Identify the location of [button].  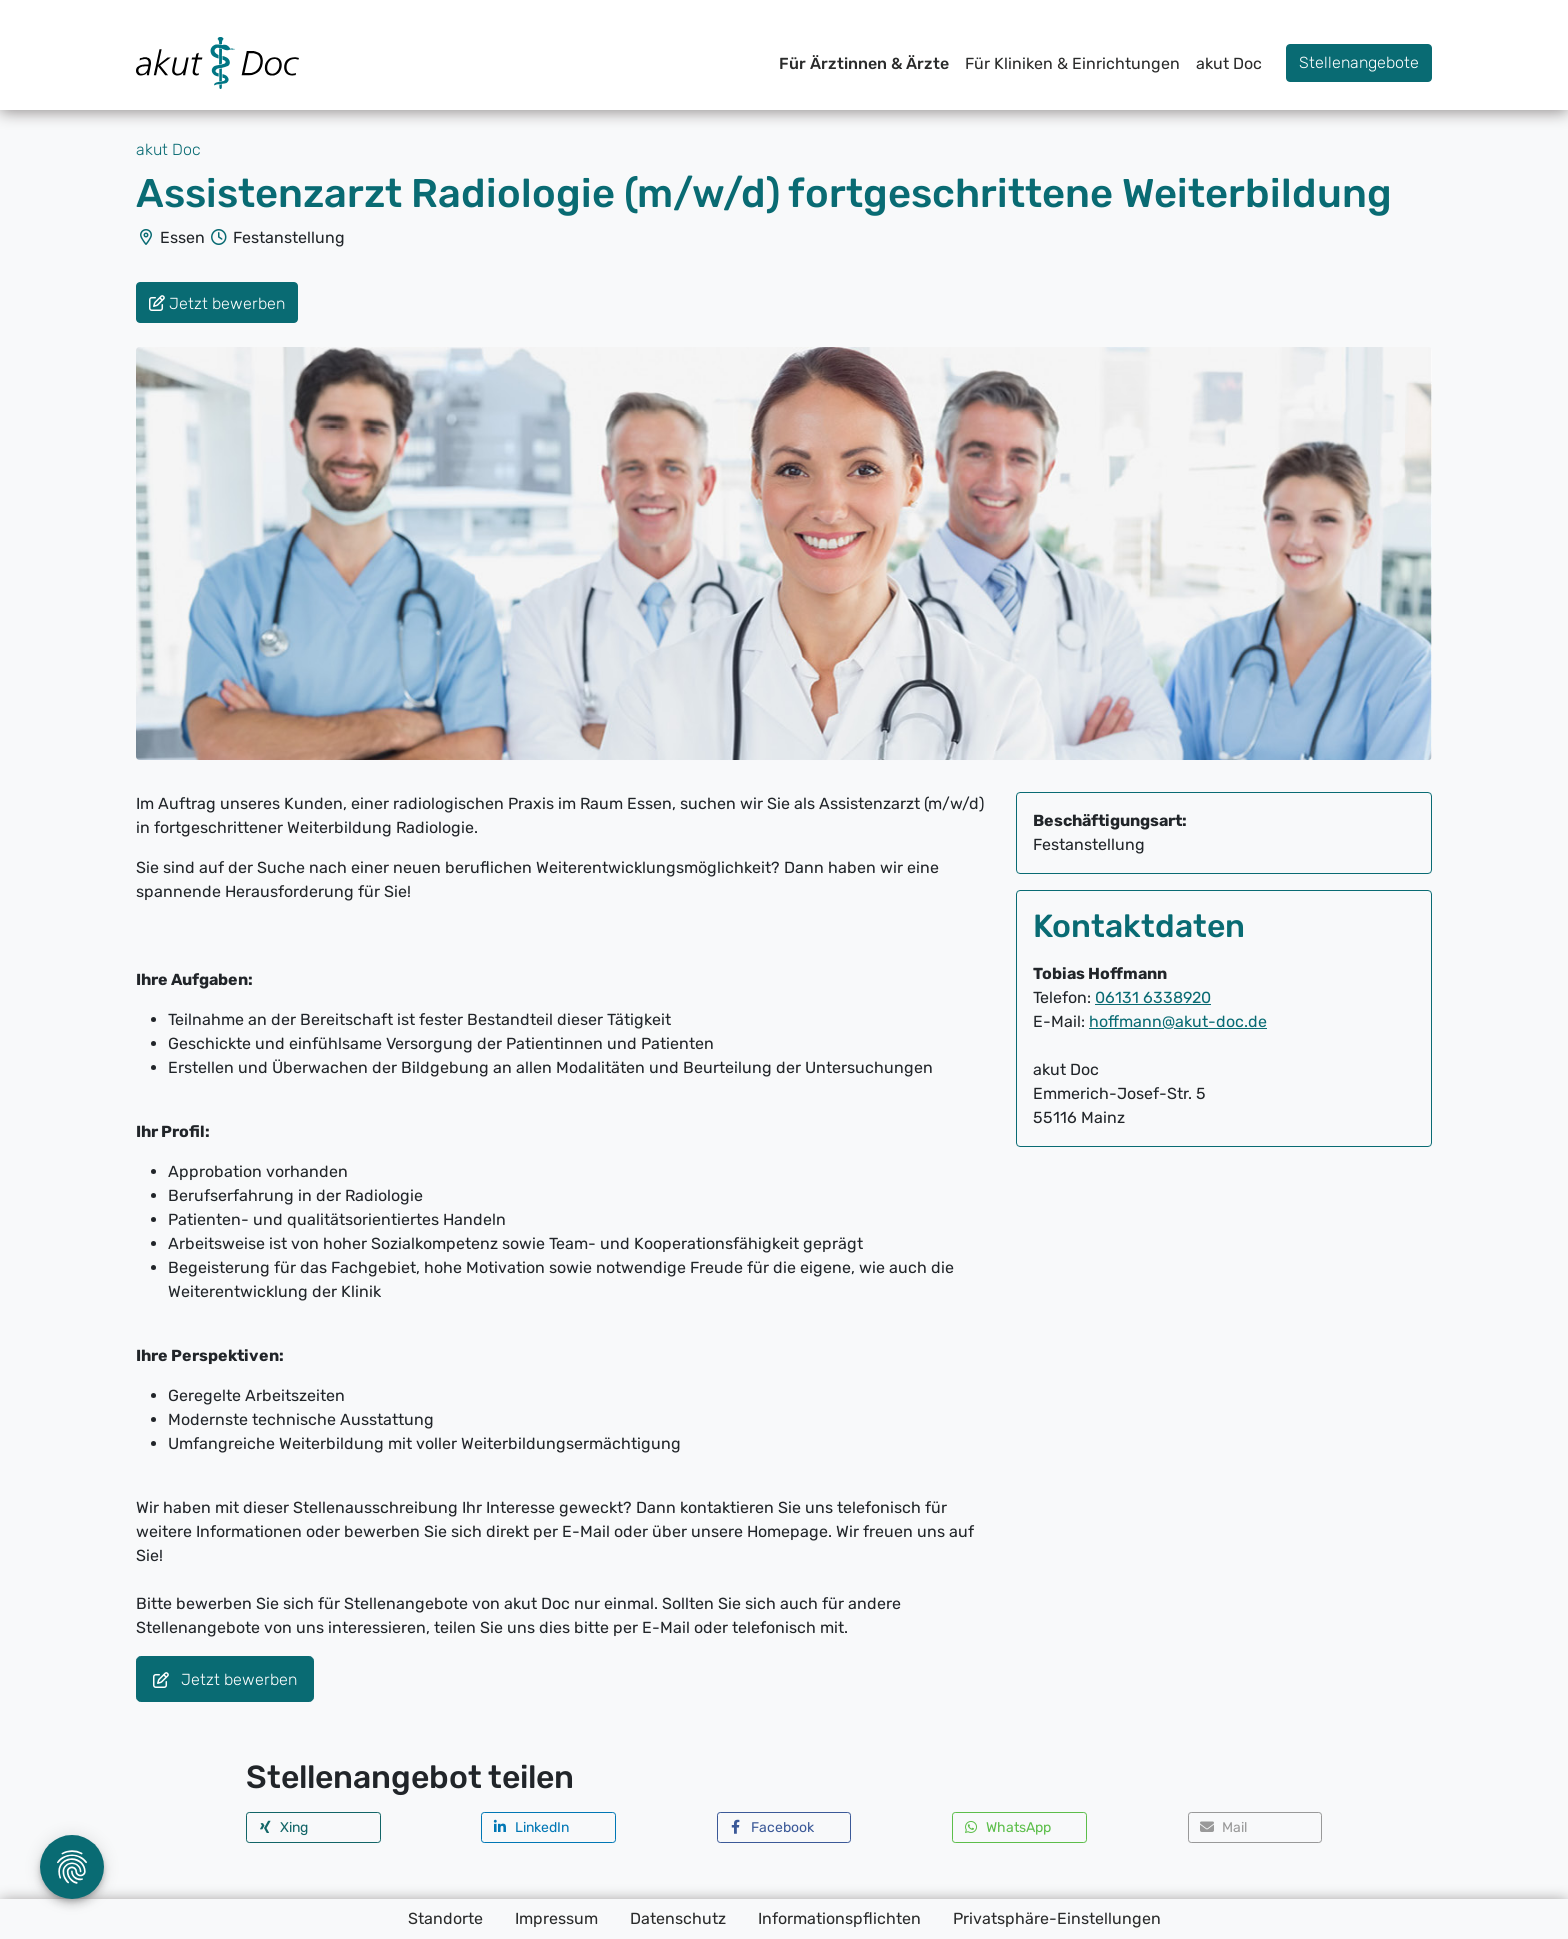
(313, 1827).